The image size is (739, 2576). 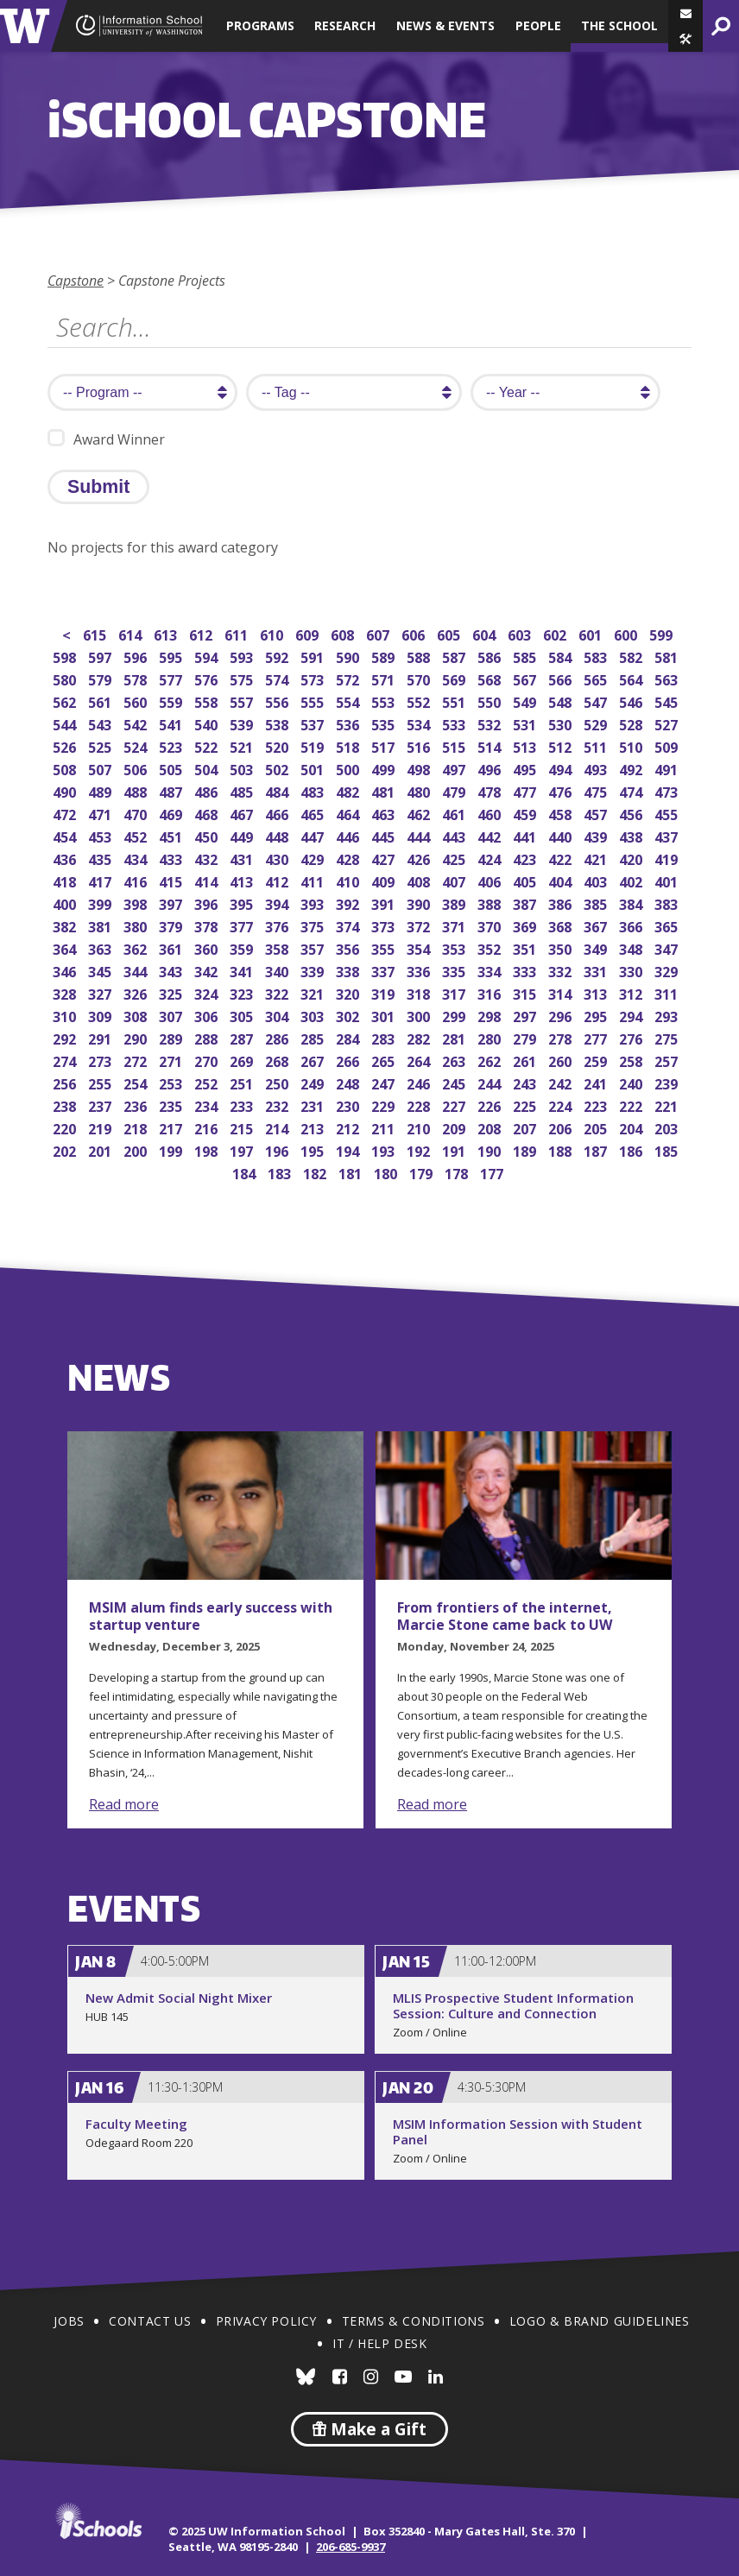 I want to click on 615, so click(x=96, y=633).